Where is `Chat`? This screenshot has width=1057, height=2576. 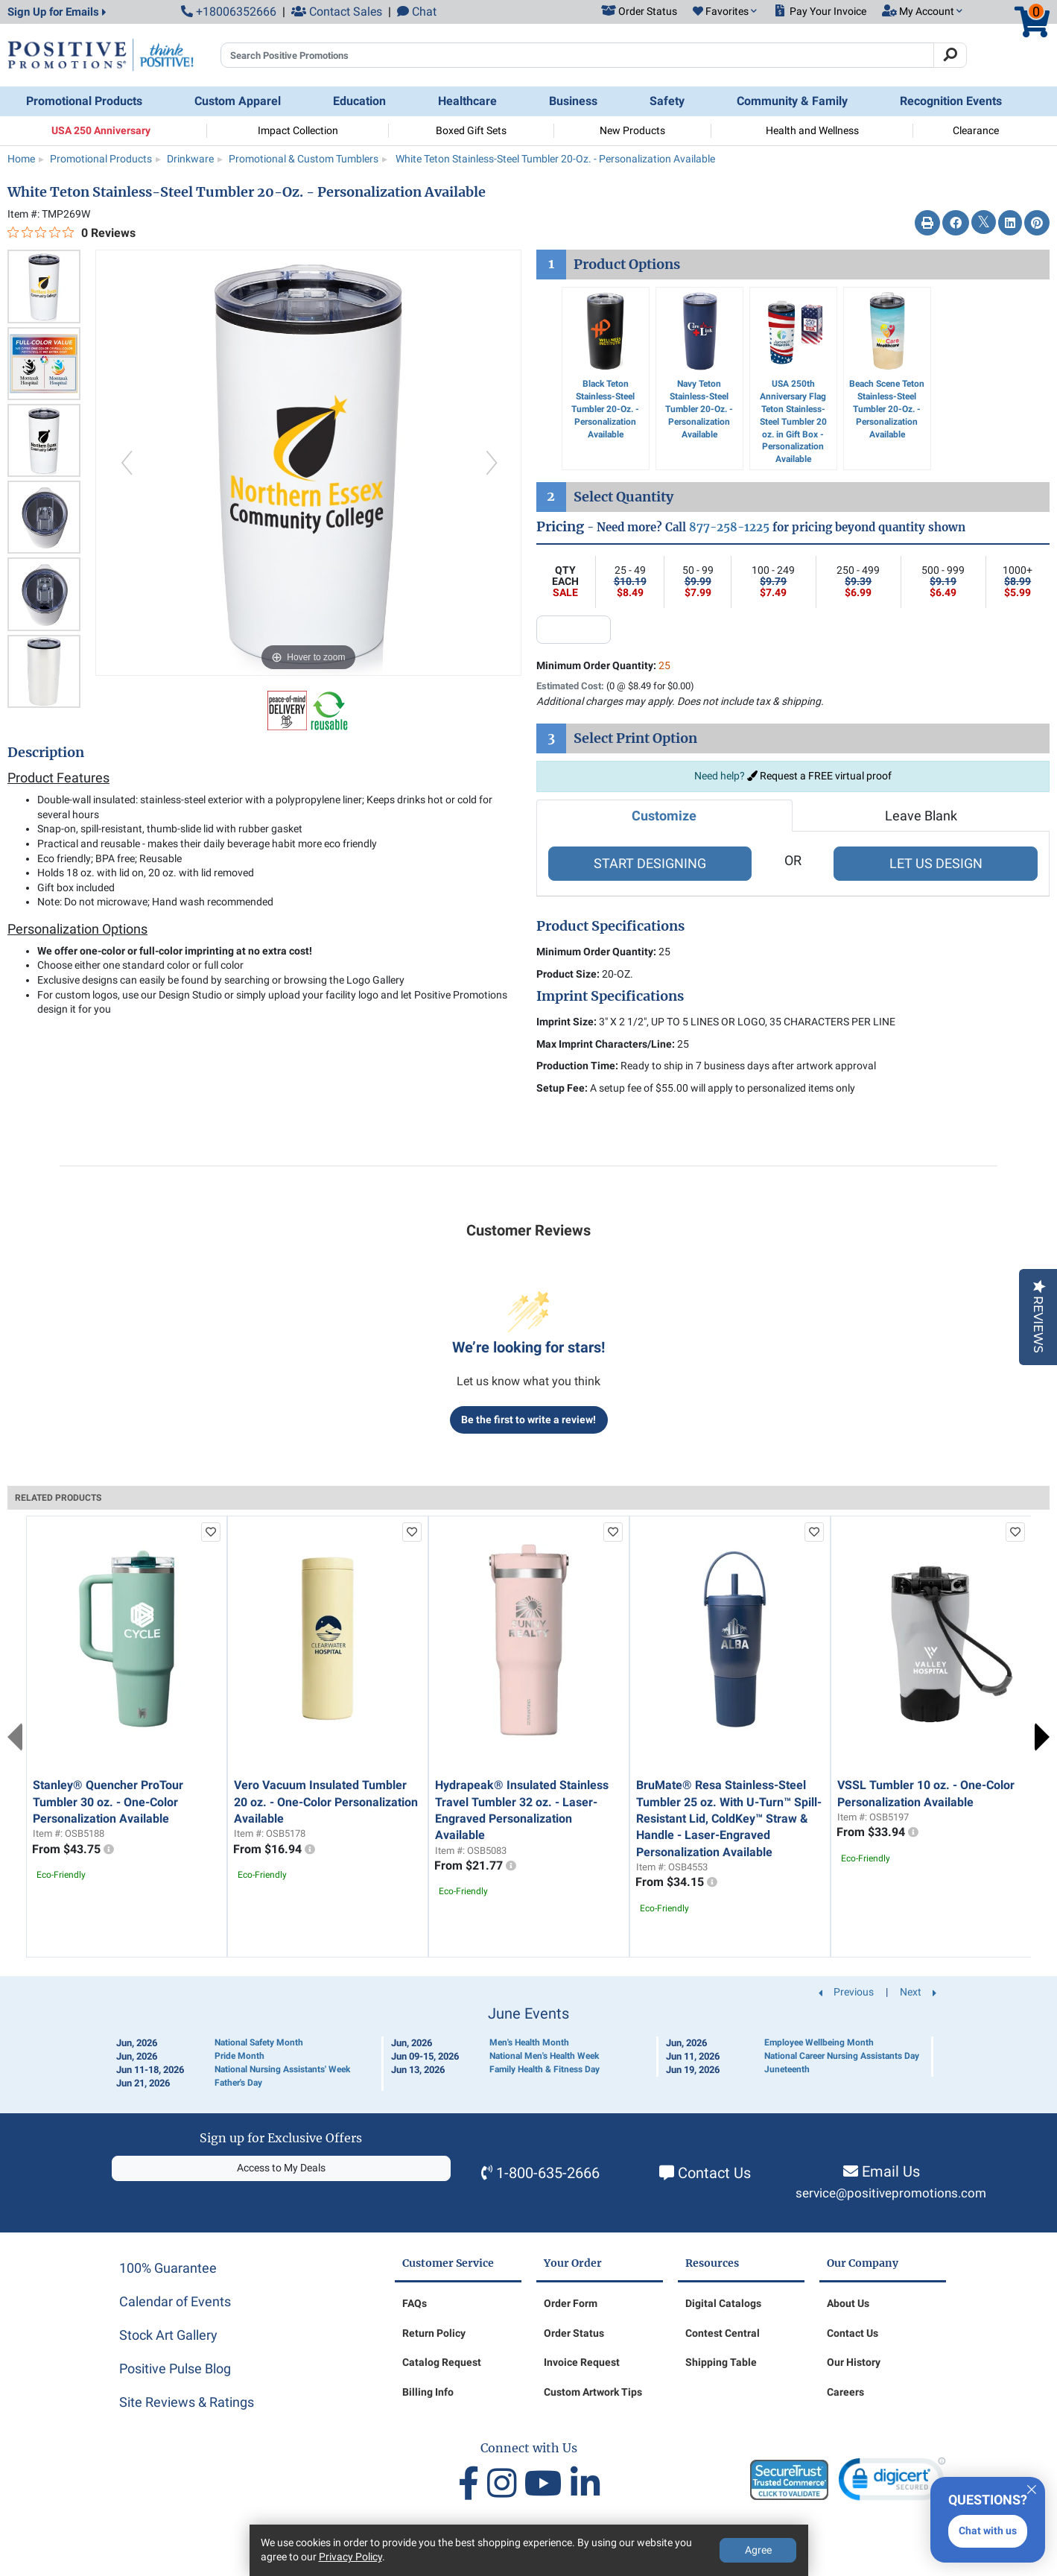 Chat is located at coordinates (417, 11).